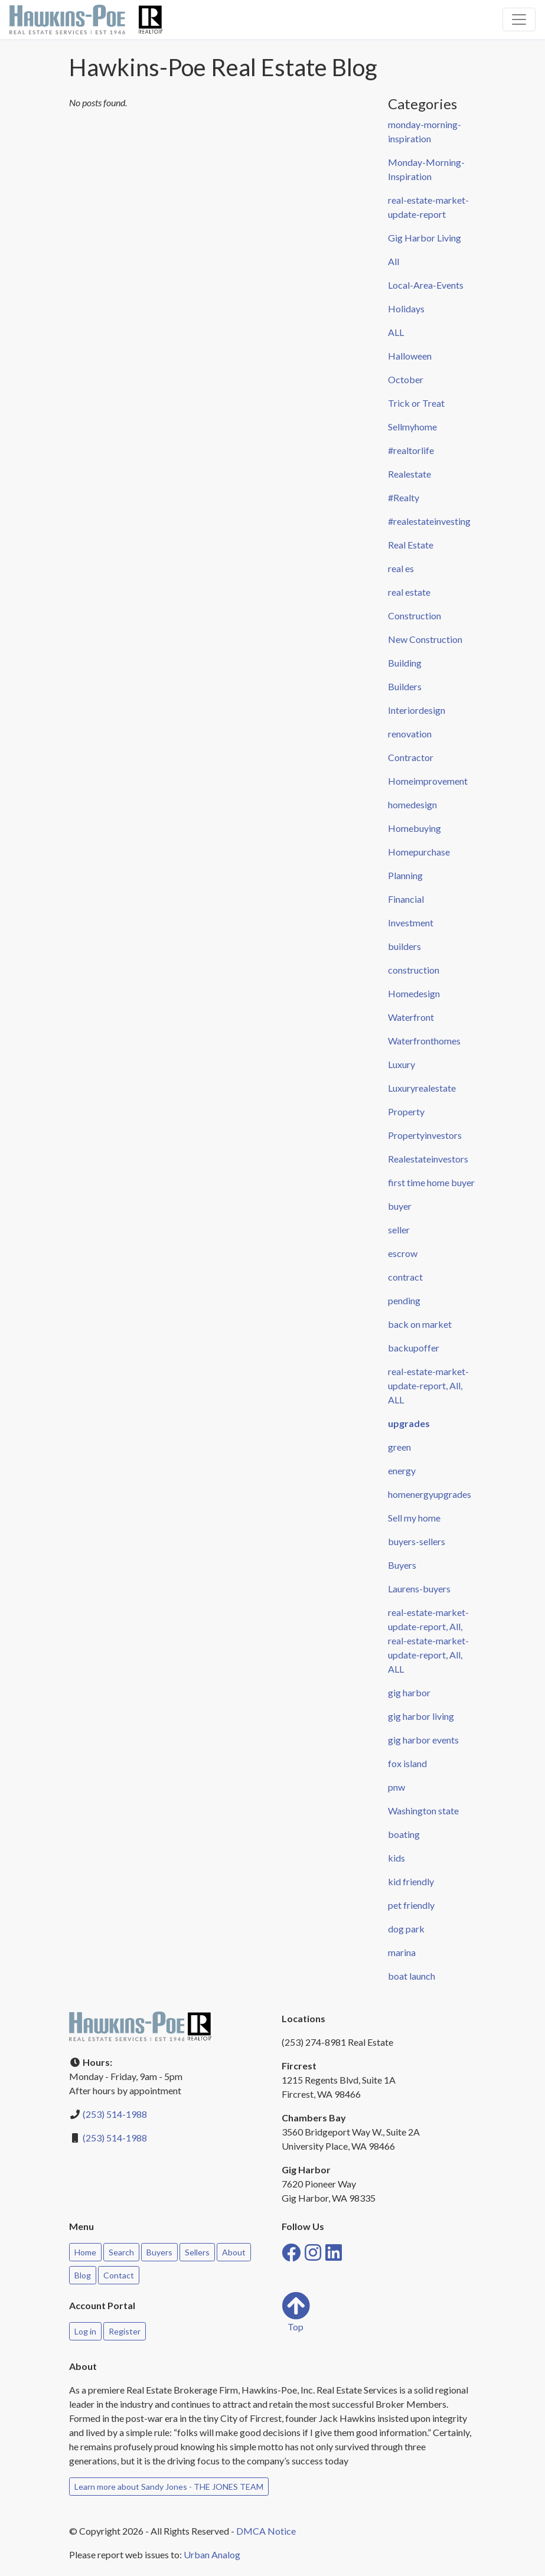 This screenshot has height=2576, width=545. What do you see at coordinates (405, 1276) in the screenshot?
I see `contract` at bounding box center [405, 1276].